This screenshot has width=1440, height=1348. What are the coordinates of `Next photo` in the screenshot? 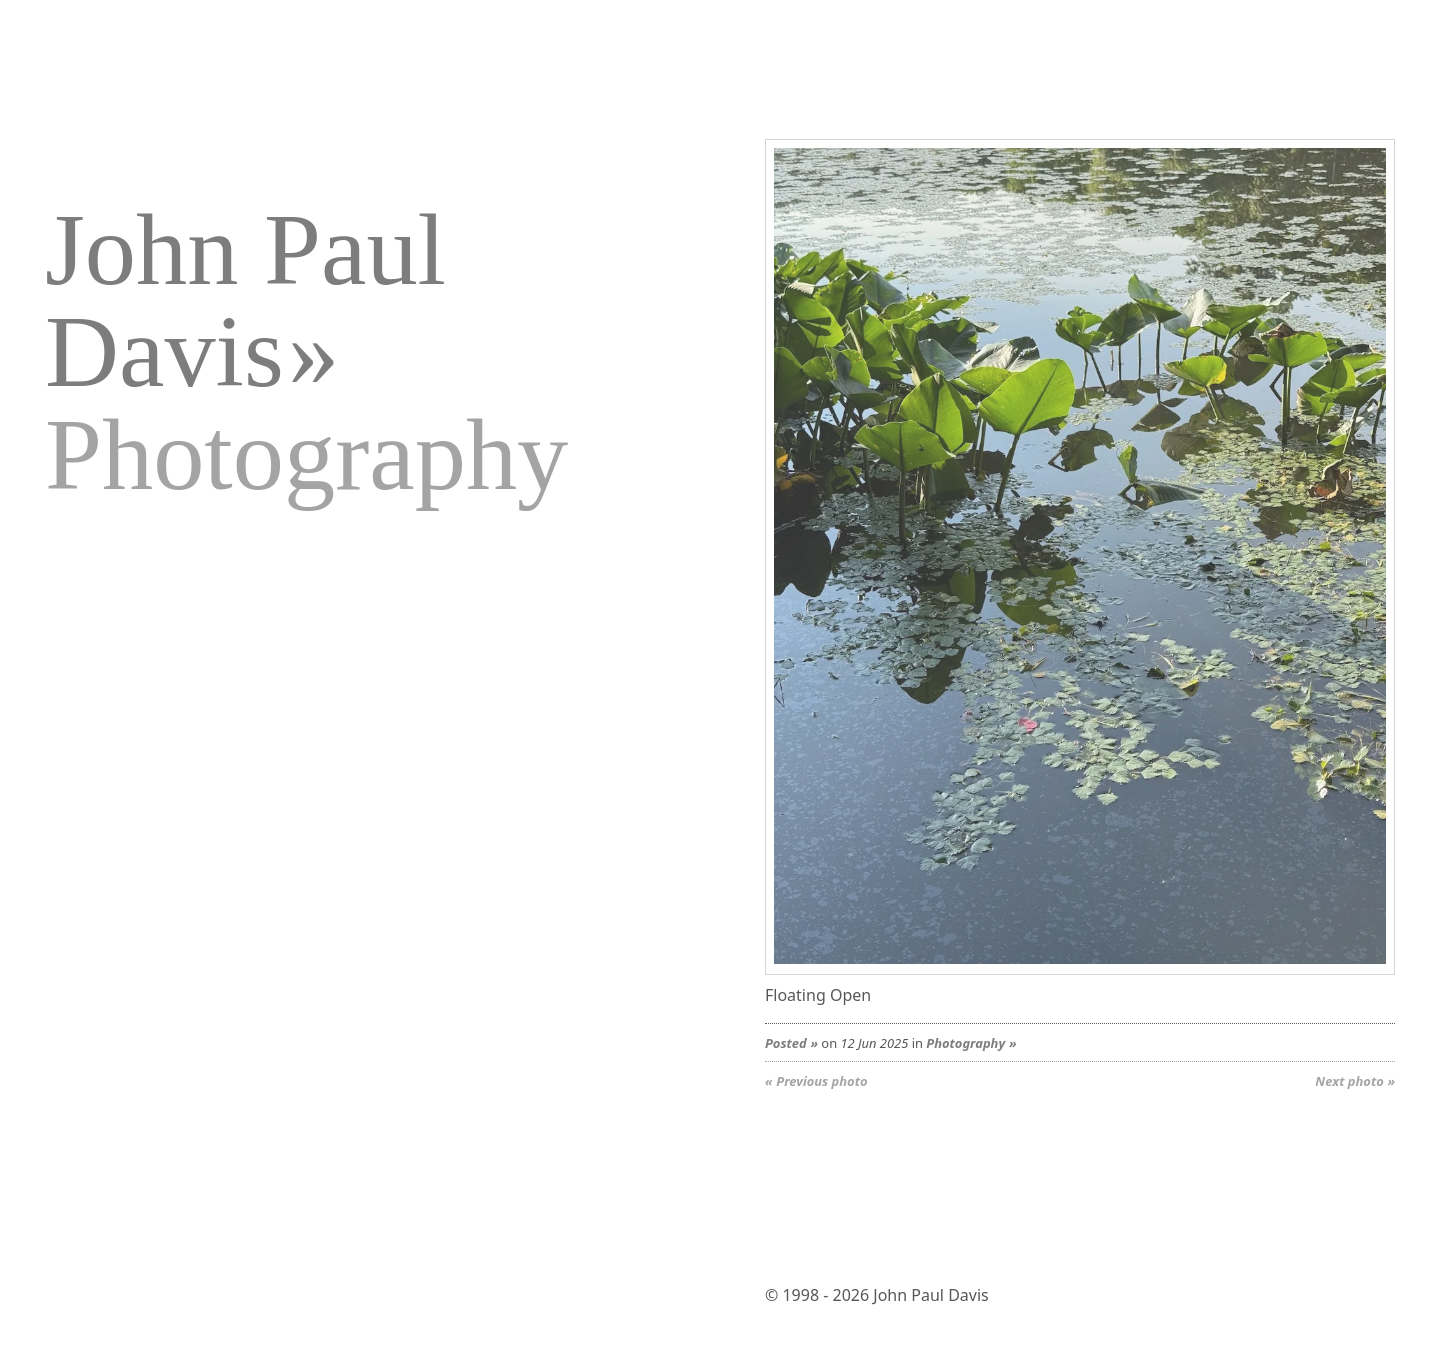 It's located at (1349, 1081).